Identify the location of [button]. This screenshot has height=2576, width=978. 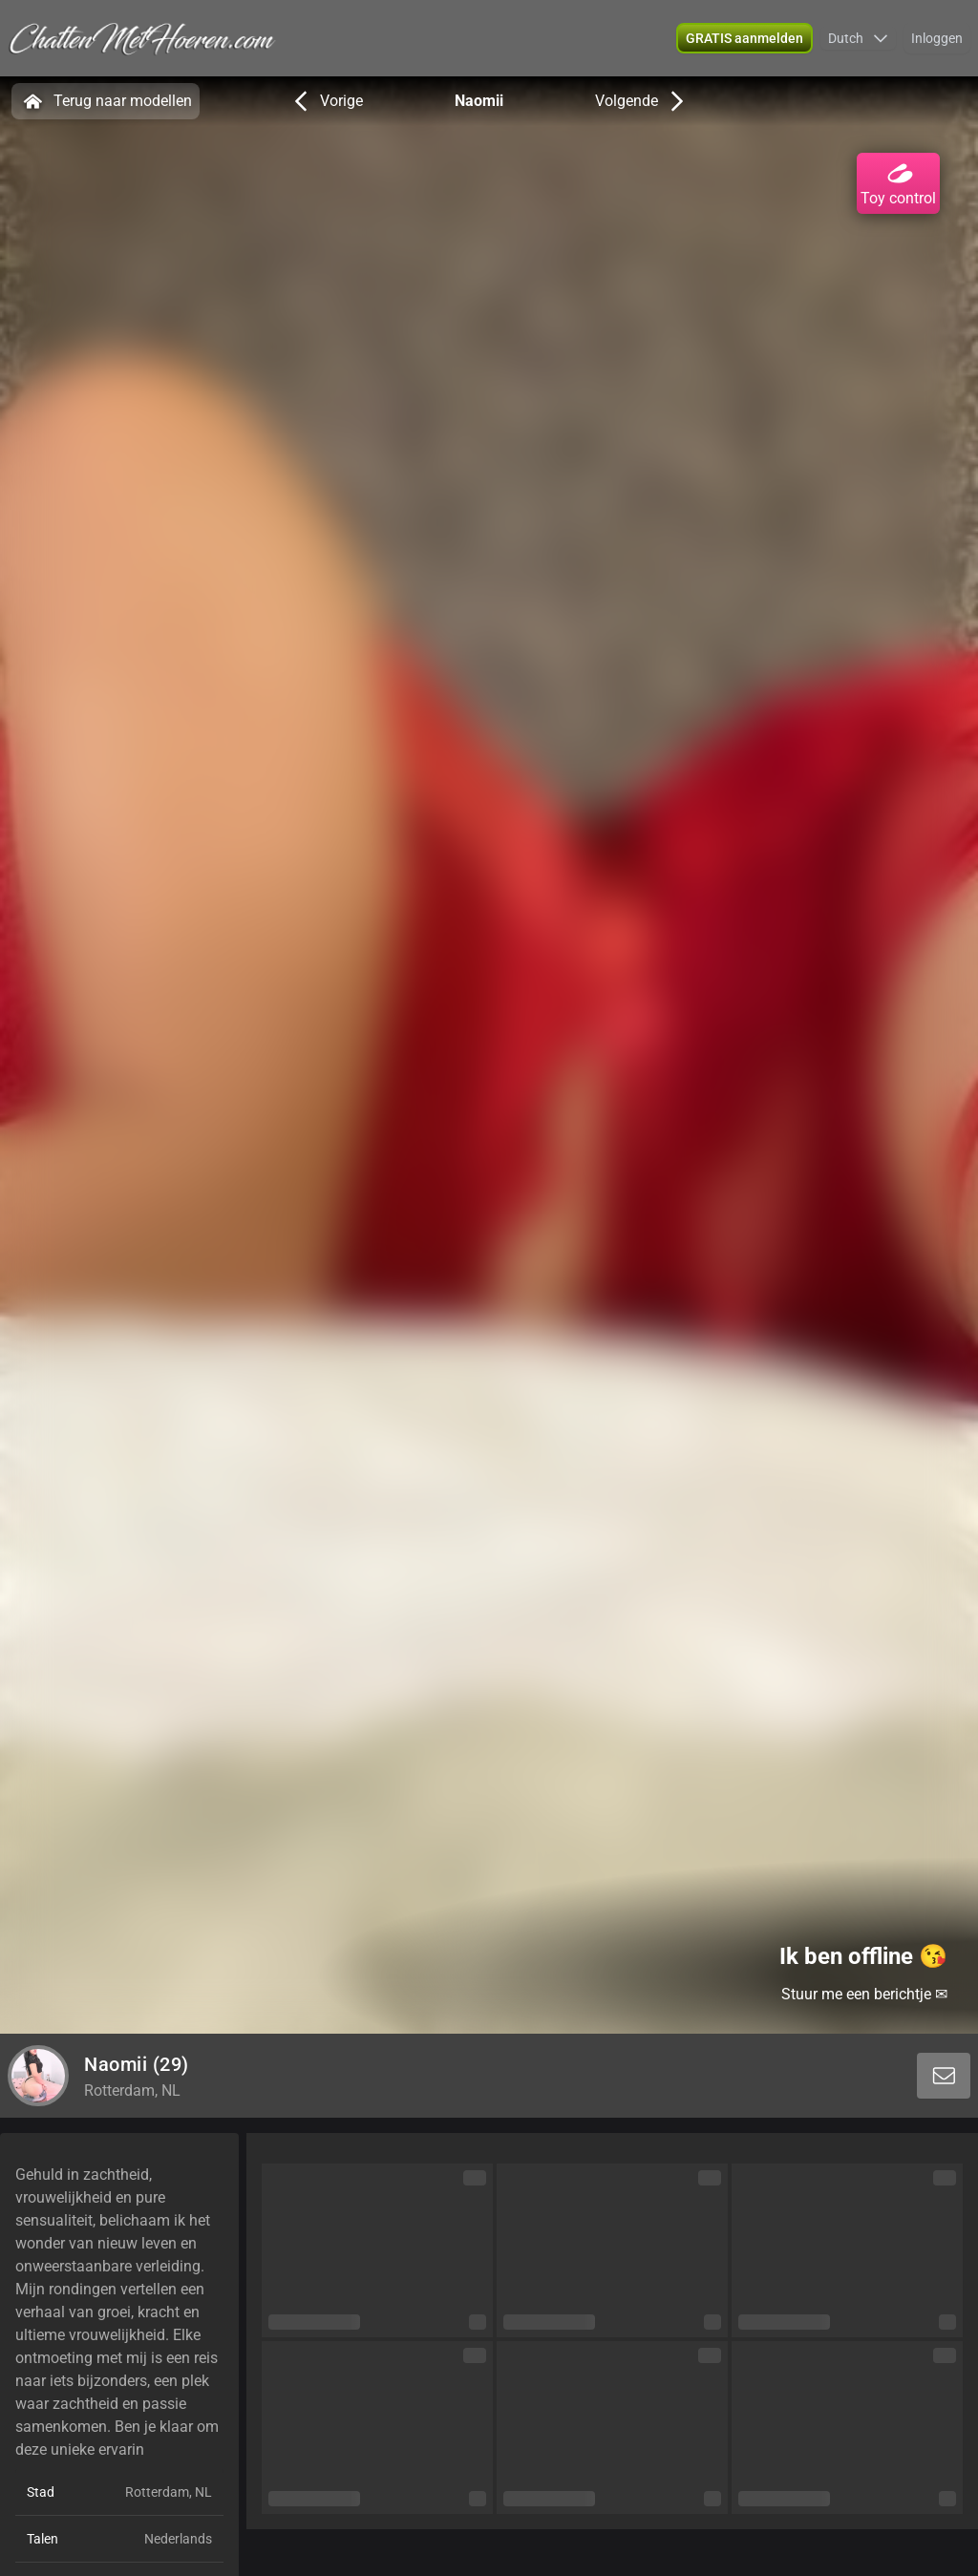
(858, 38).